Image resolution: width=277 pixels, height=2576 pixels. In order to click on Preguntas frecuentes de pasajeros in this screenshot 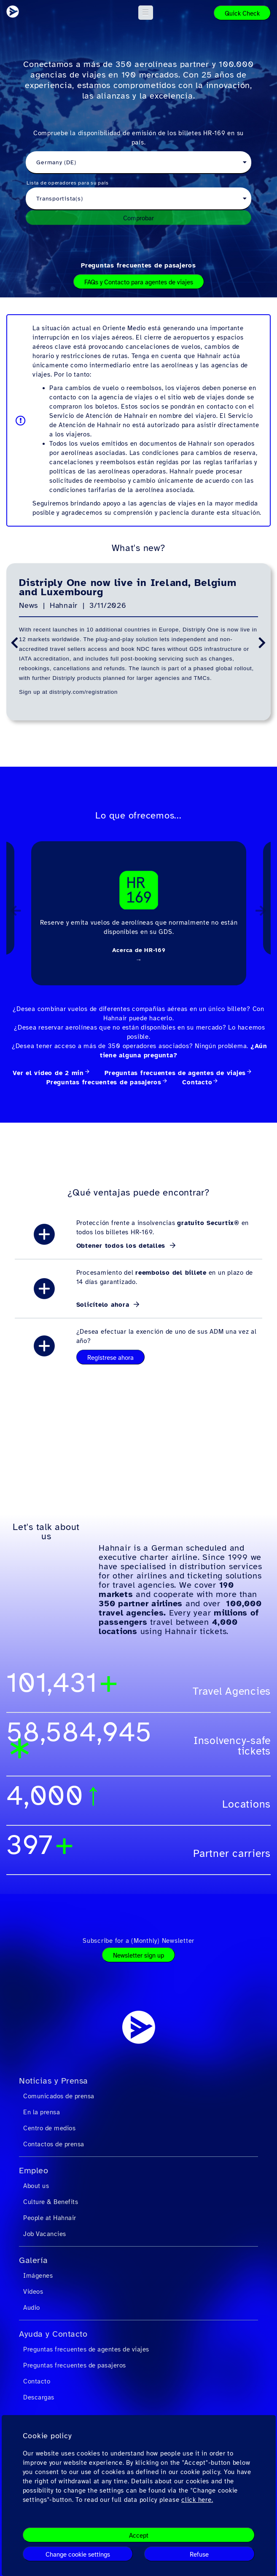, I will do `click(138, 265)`.